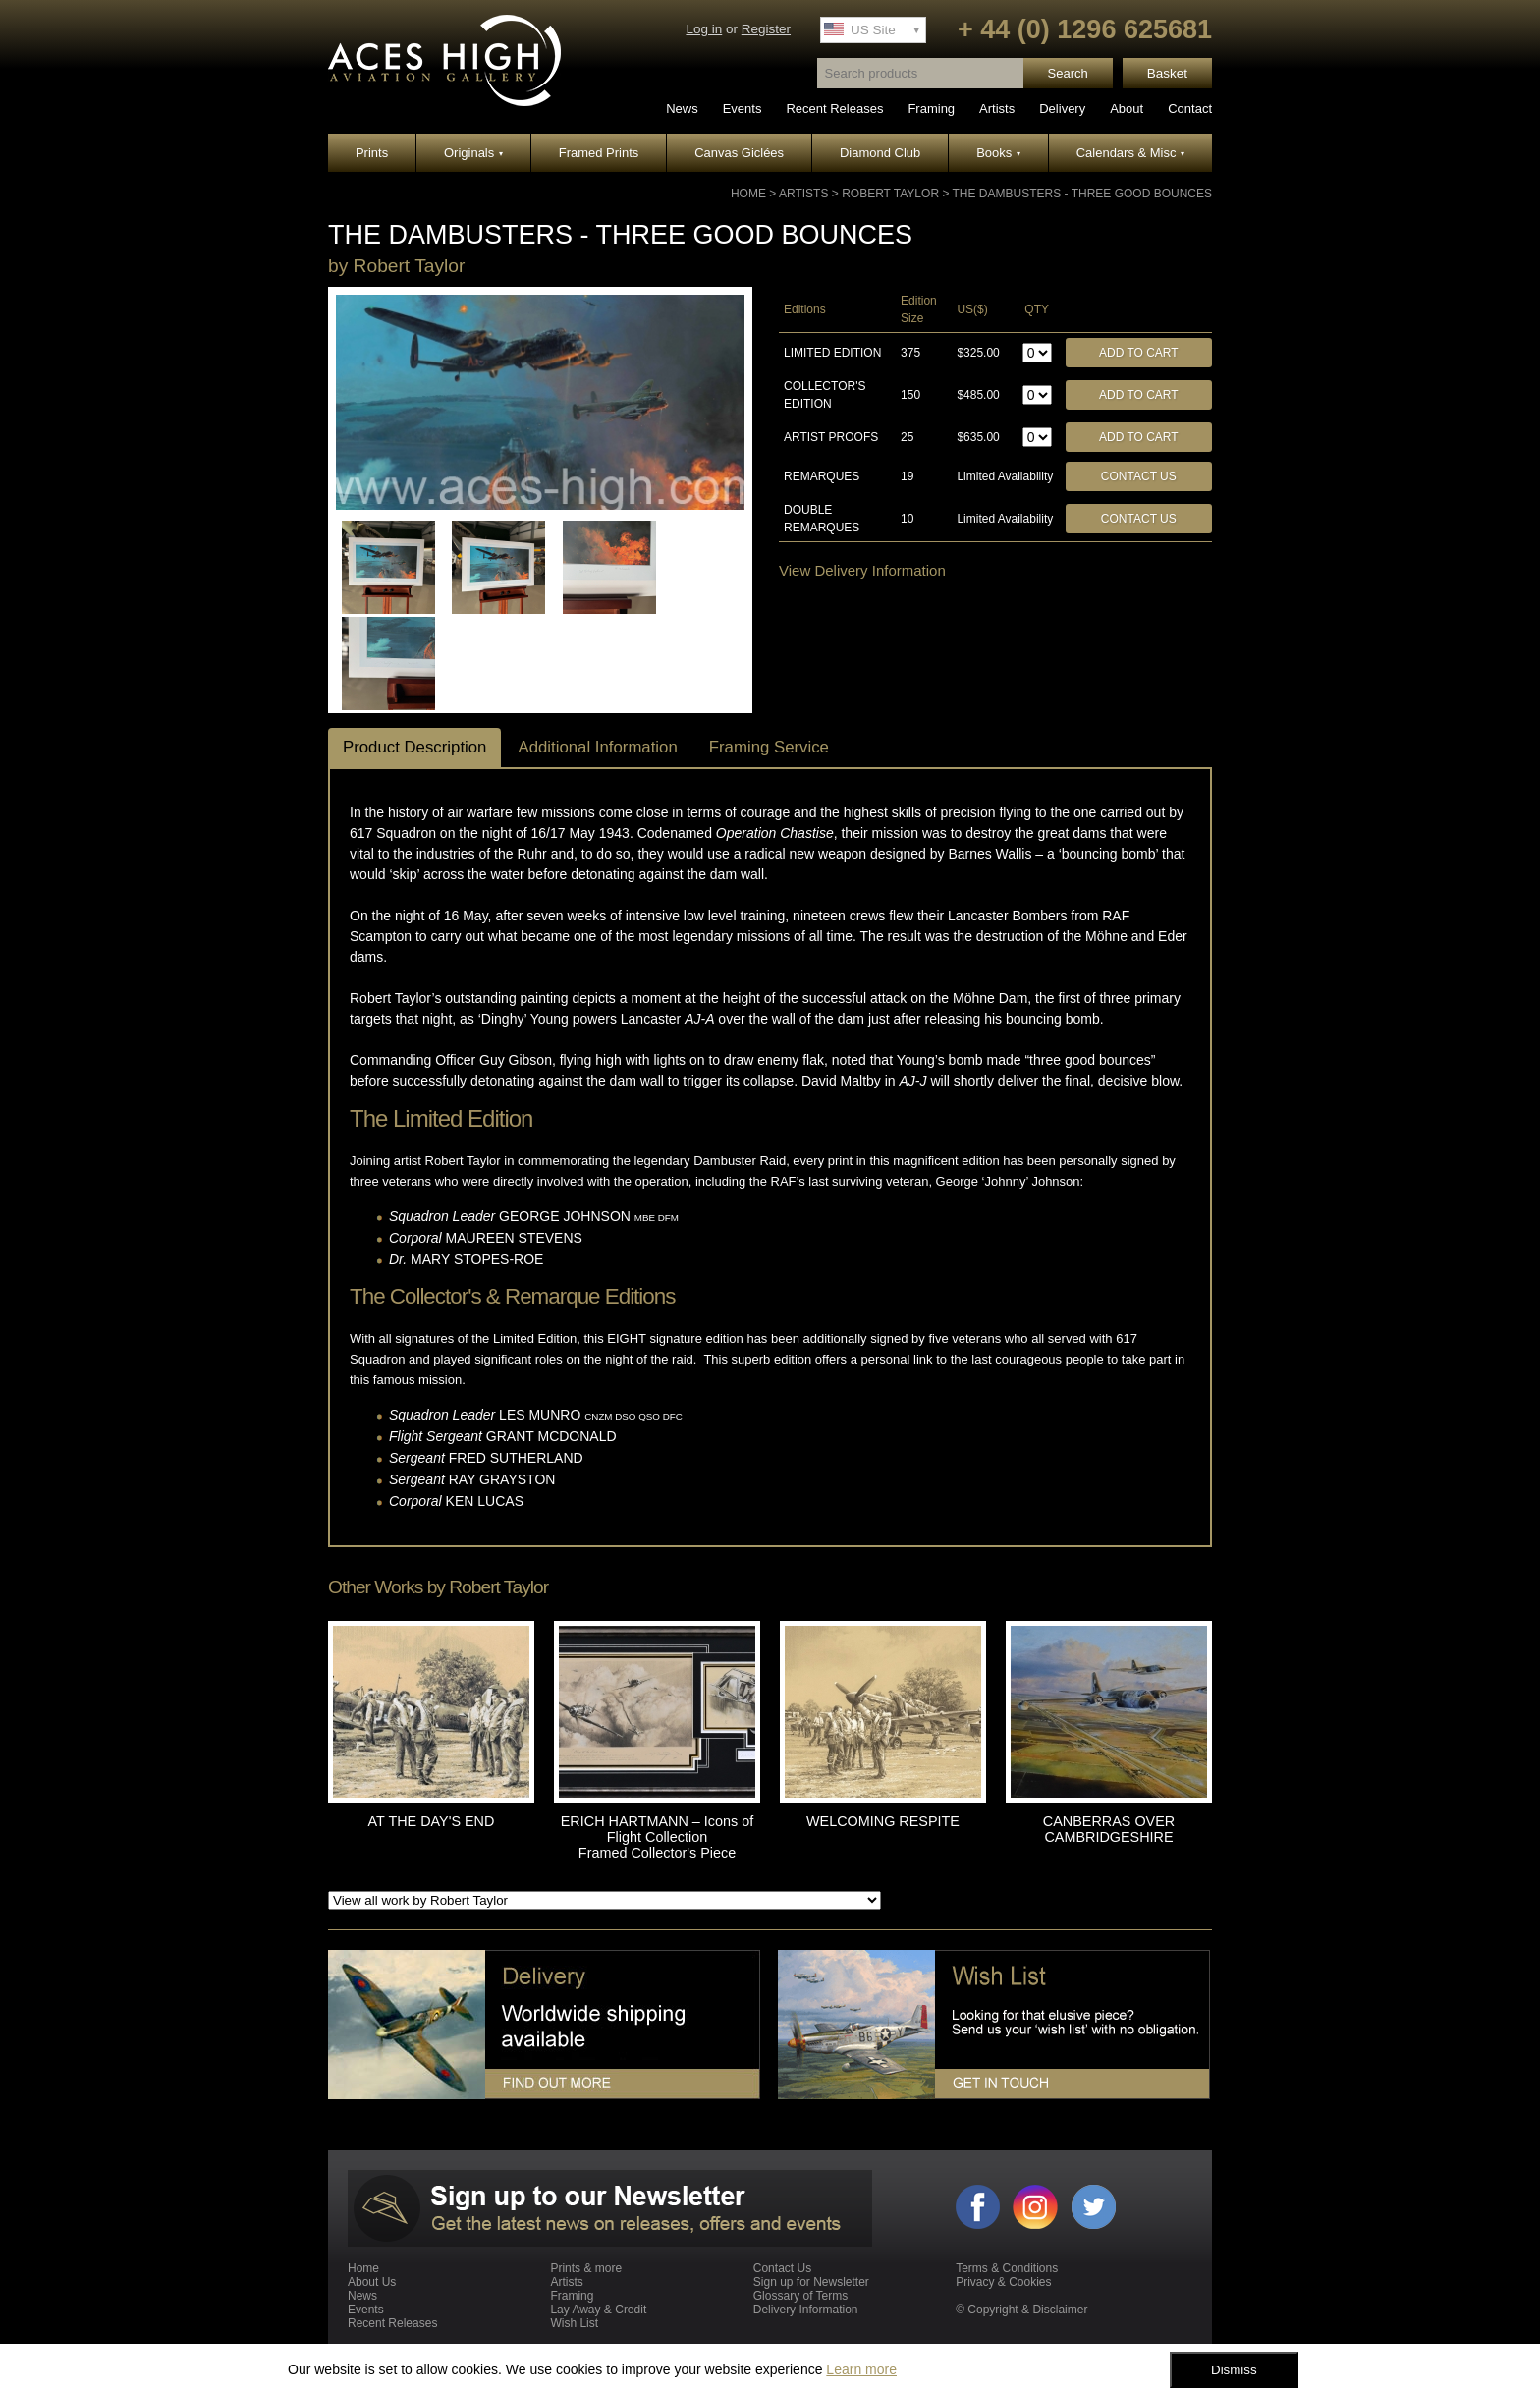 The height and width of the screenshot is (2394, 1540). I want to click on Diamond Club, so click(880, 152).